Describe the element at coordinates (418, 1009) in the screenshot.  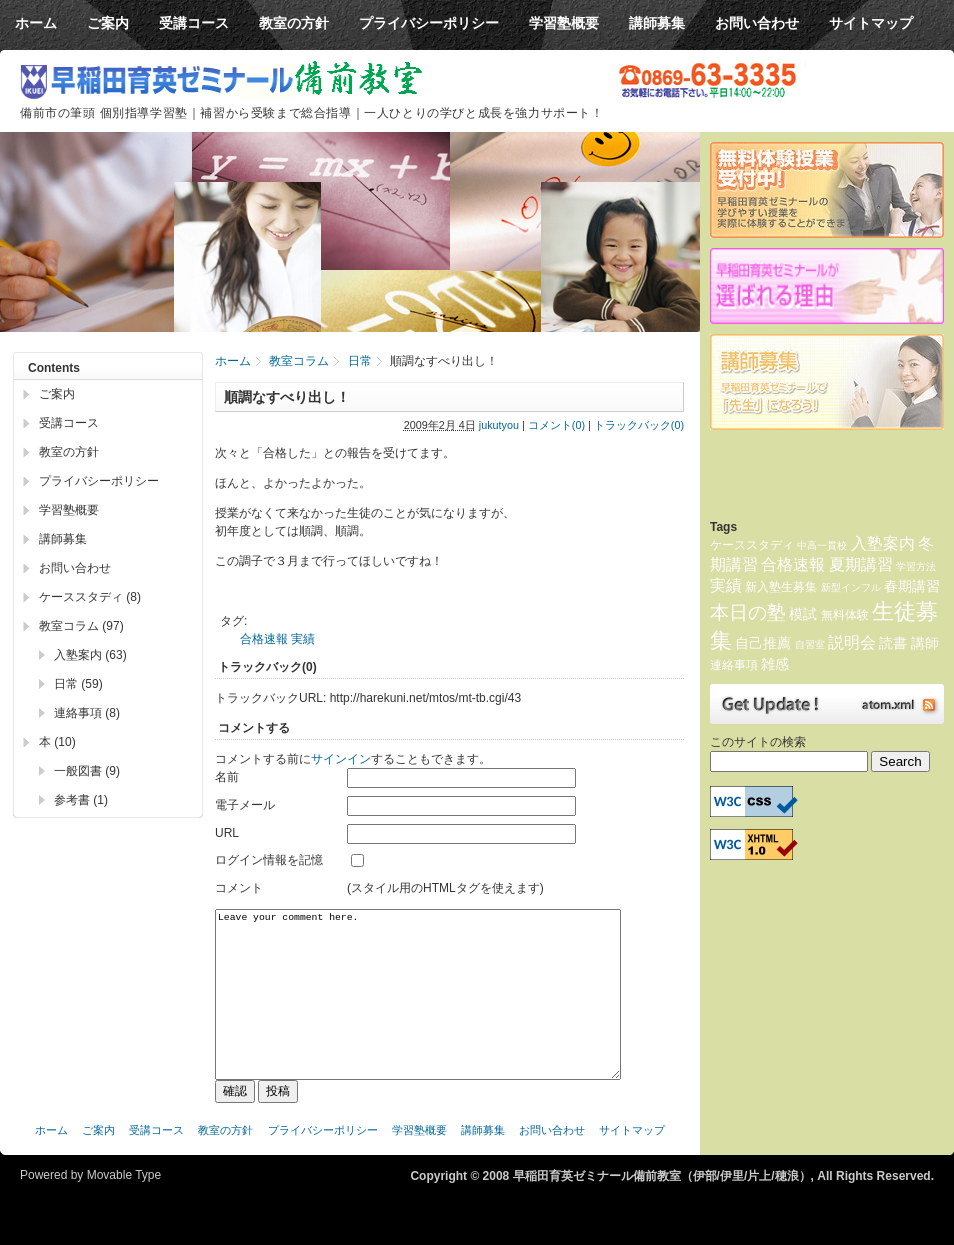
I see `Leave your comment here.` at that location.